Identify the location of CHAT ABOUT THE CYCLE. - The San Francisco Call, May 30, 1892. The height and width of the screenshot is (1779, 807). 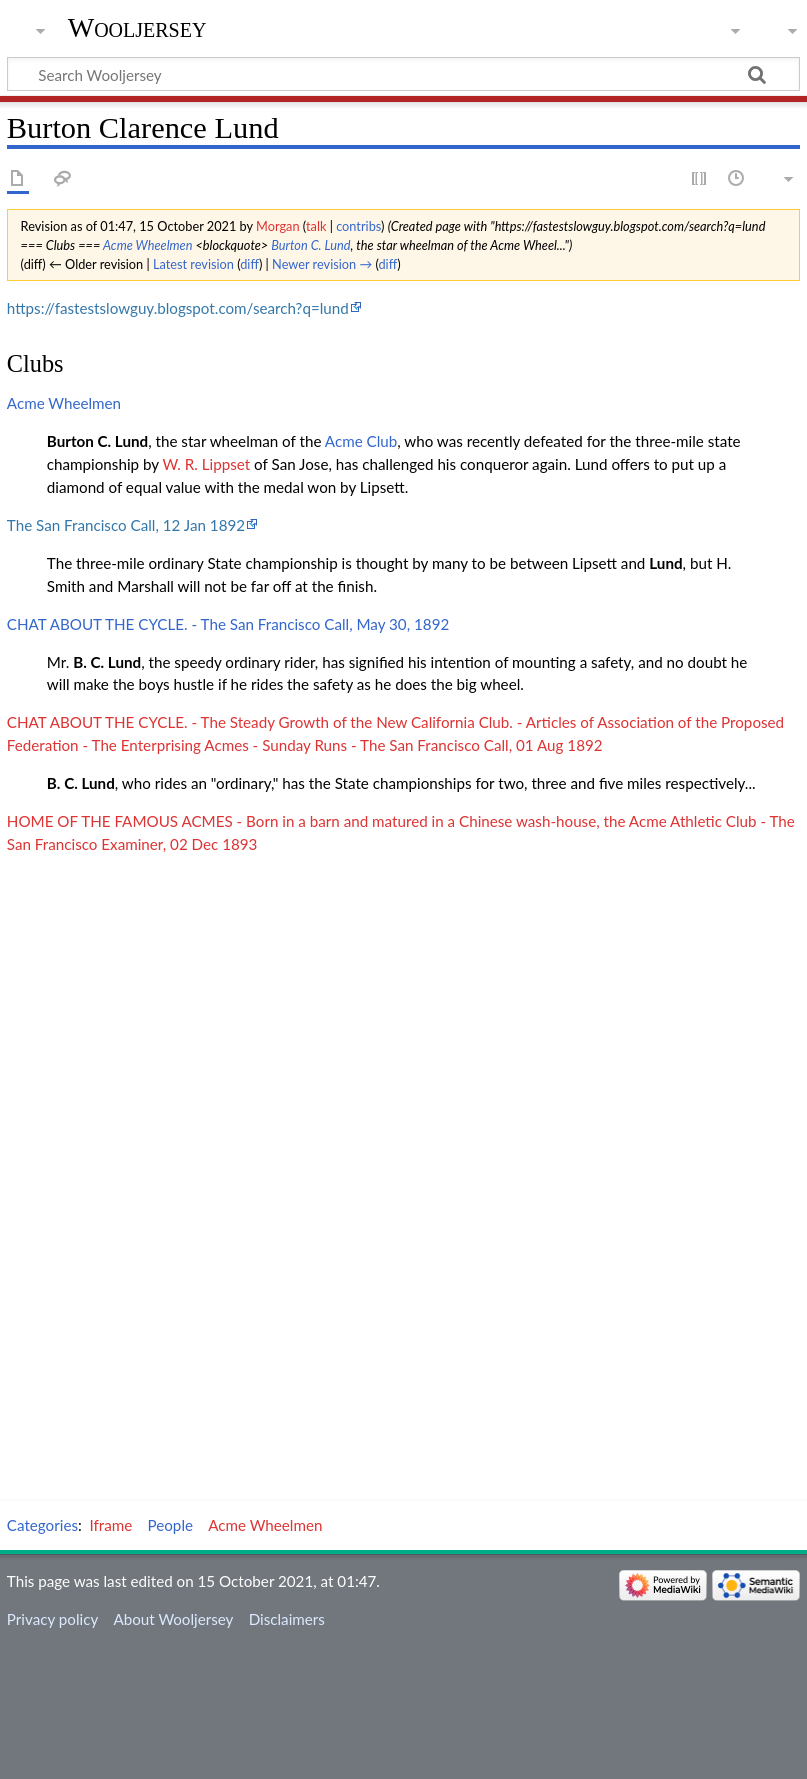
(228, 624).